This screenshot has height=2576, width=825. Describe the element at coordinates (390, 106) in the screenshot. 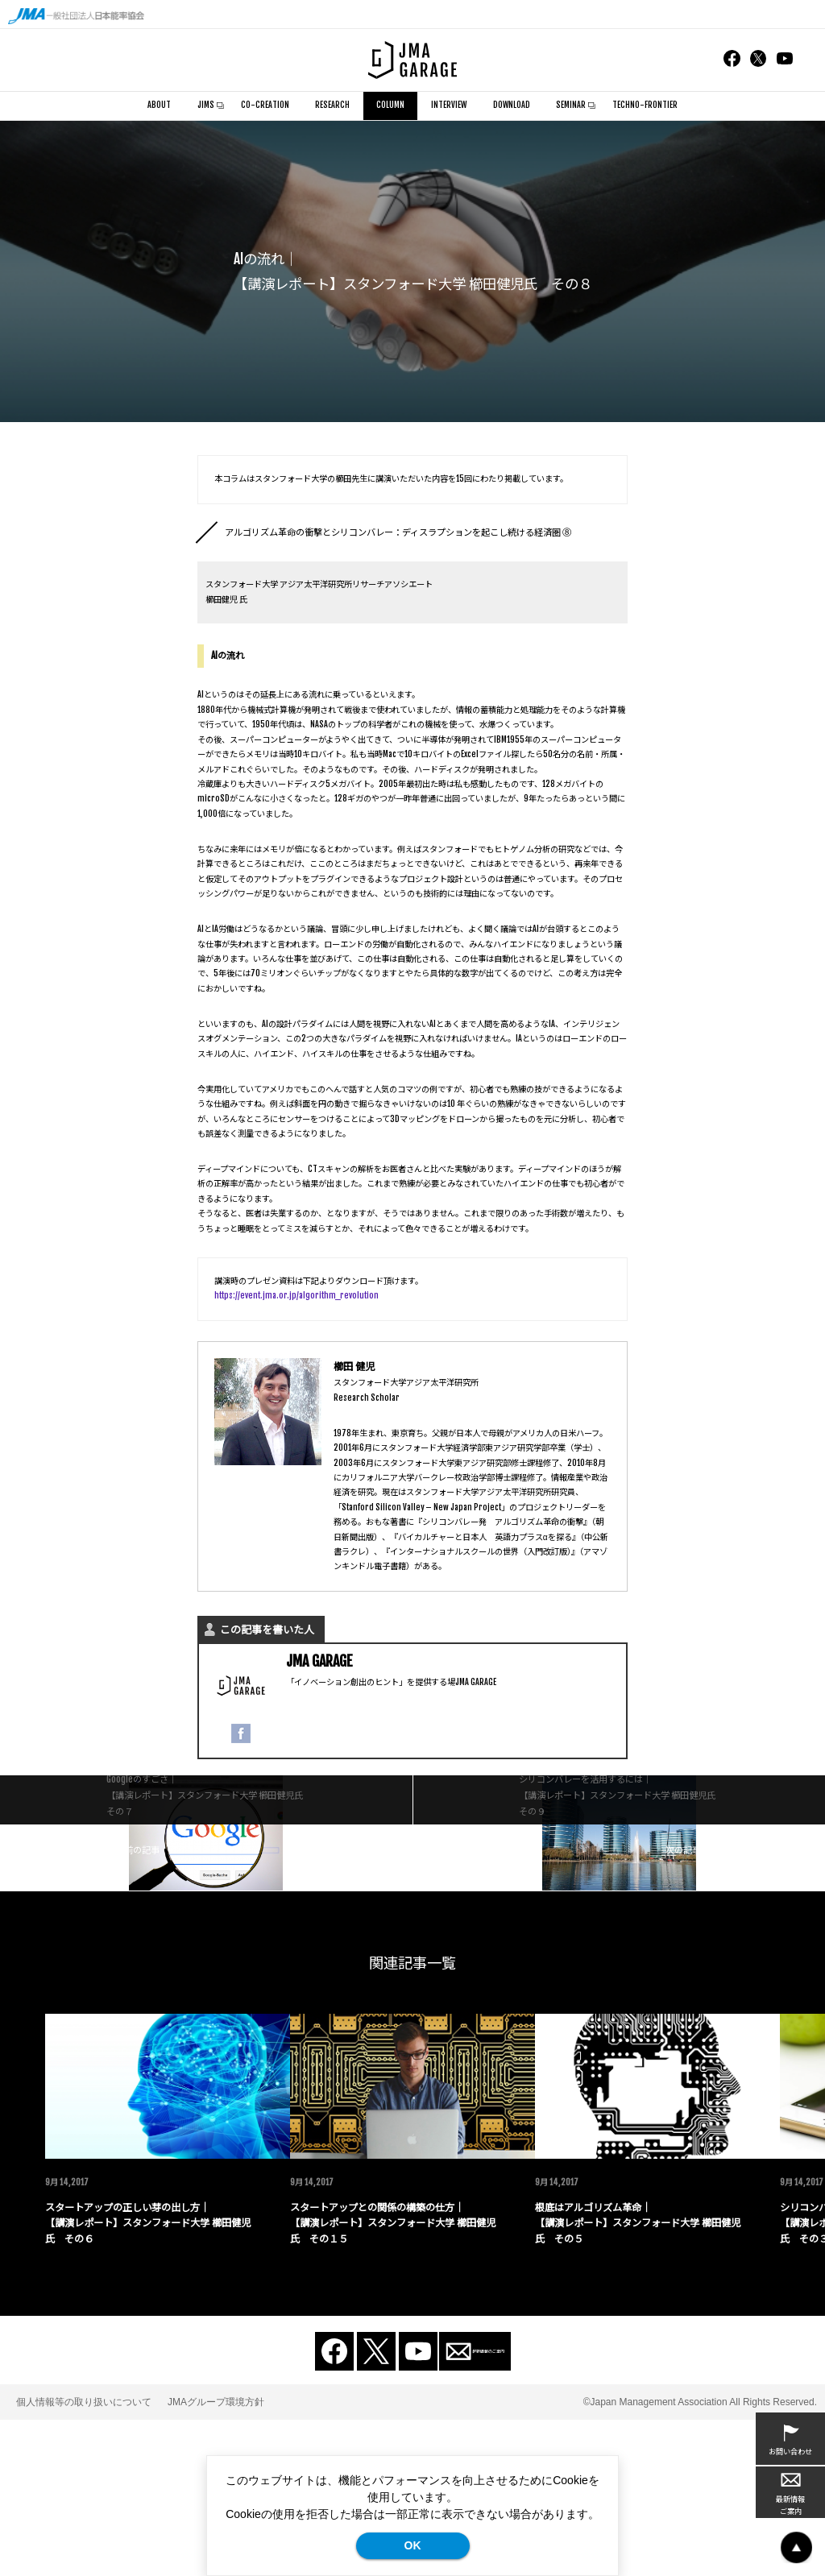

I see `COLUMN` at that location.